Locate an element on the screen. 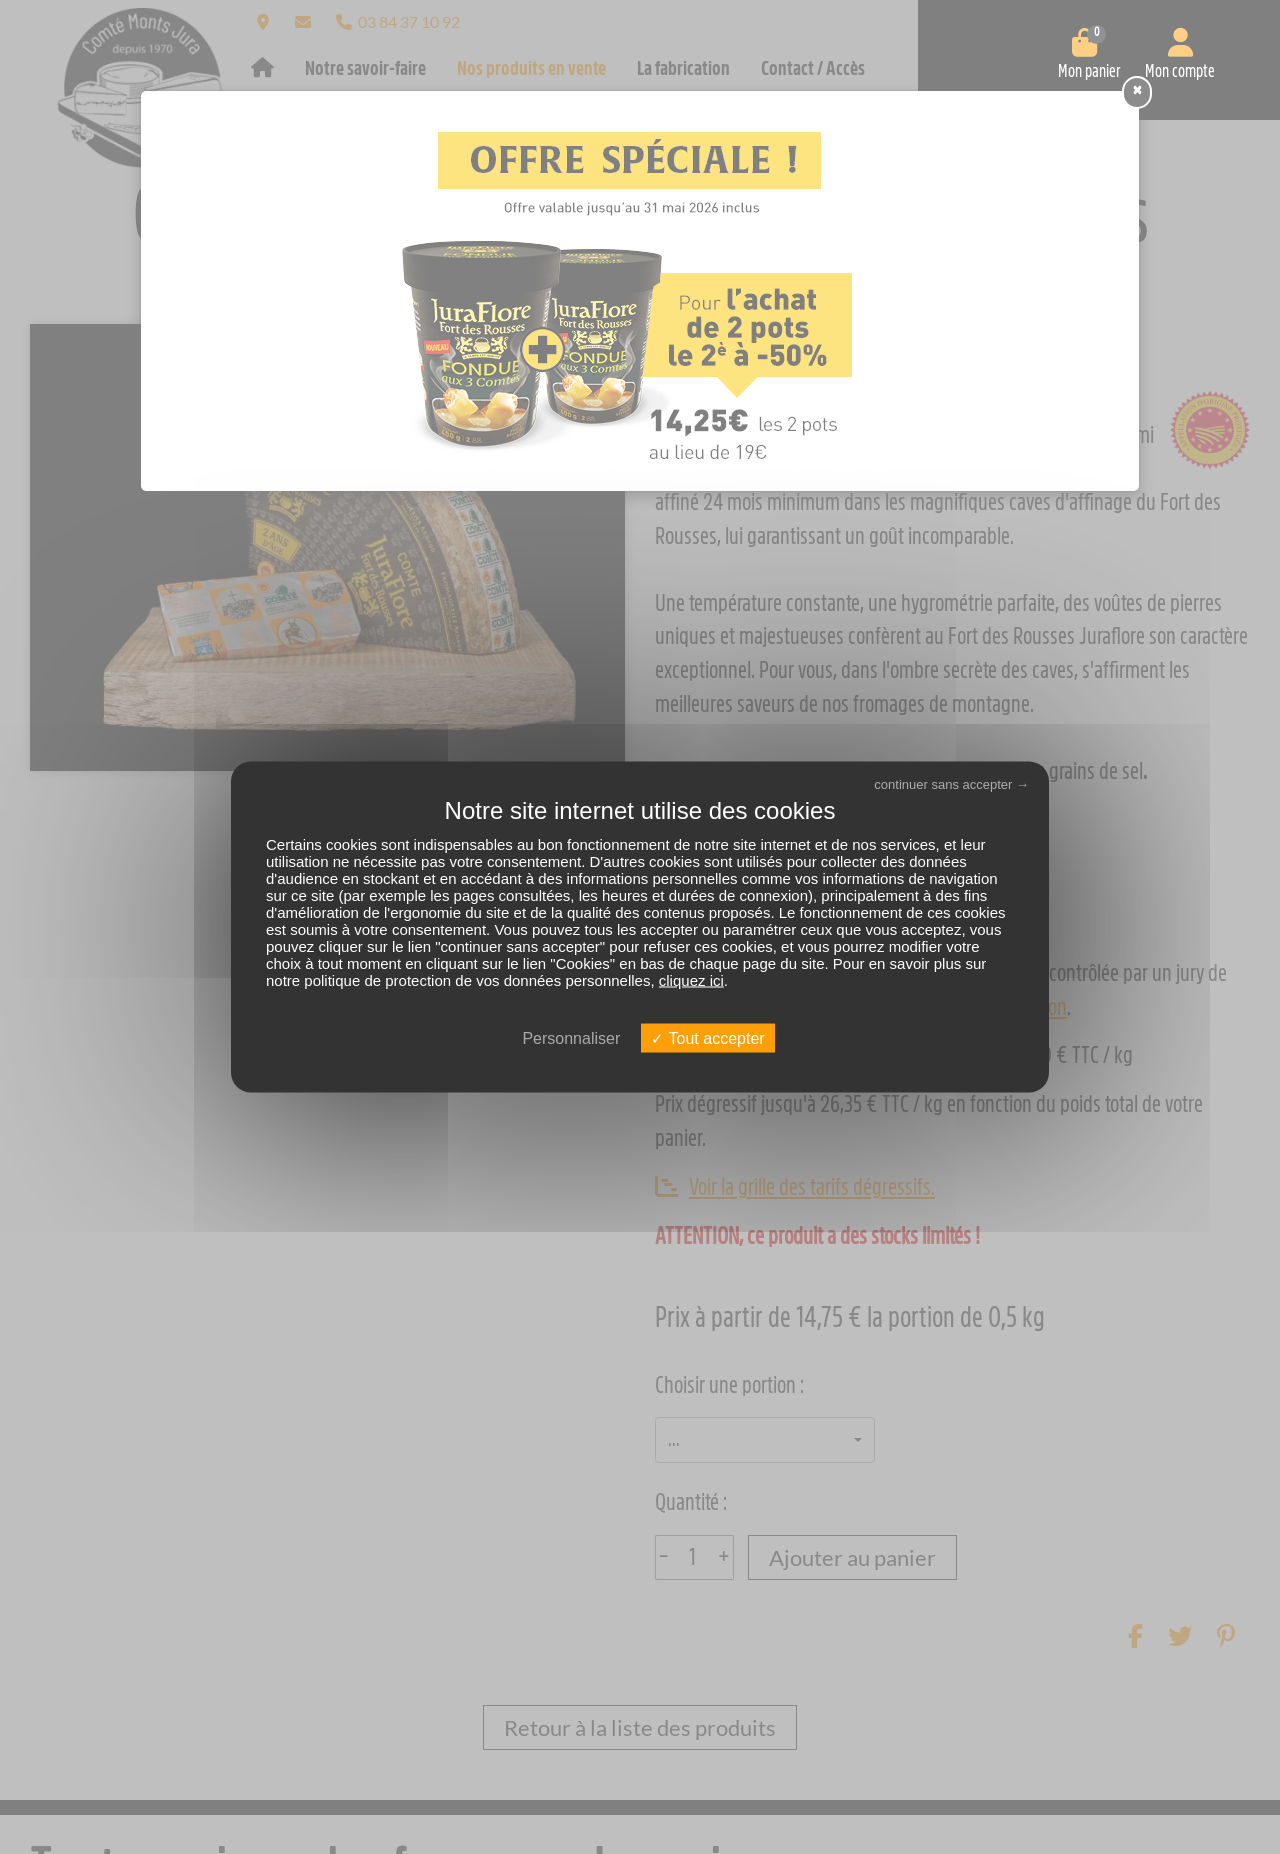  continuer sans accepter → is located at coordinates (951, 784).